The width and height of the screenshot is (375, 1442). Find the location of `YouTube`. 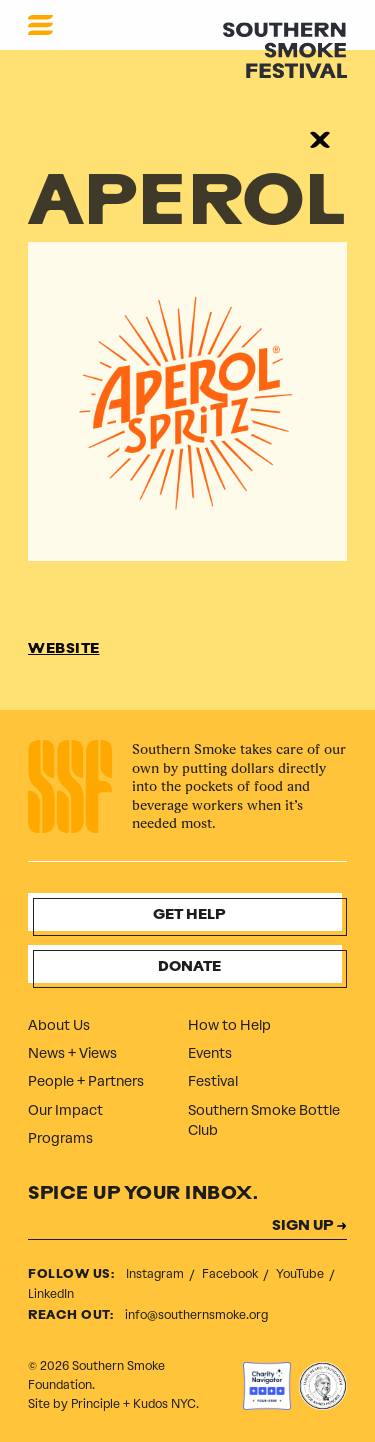

YouTube is located at coordinates (301, 1274).